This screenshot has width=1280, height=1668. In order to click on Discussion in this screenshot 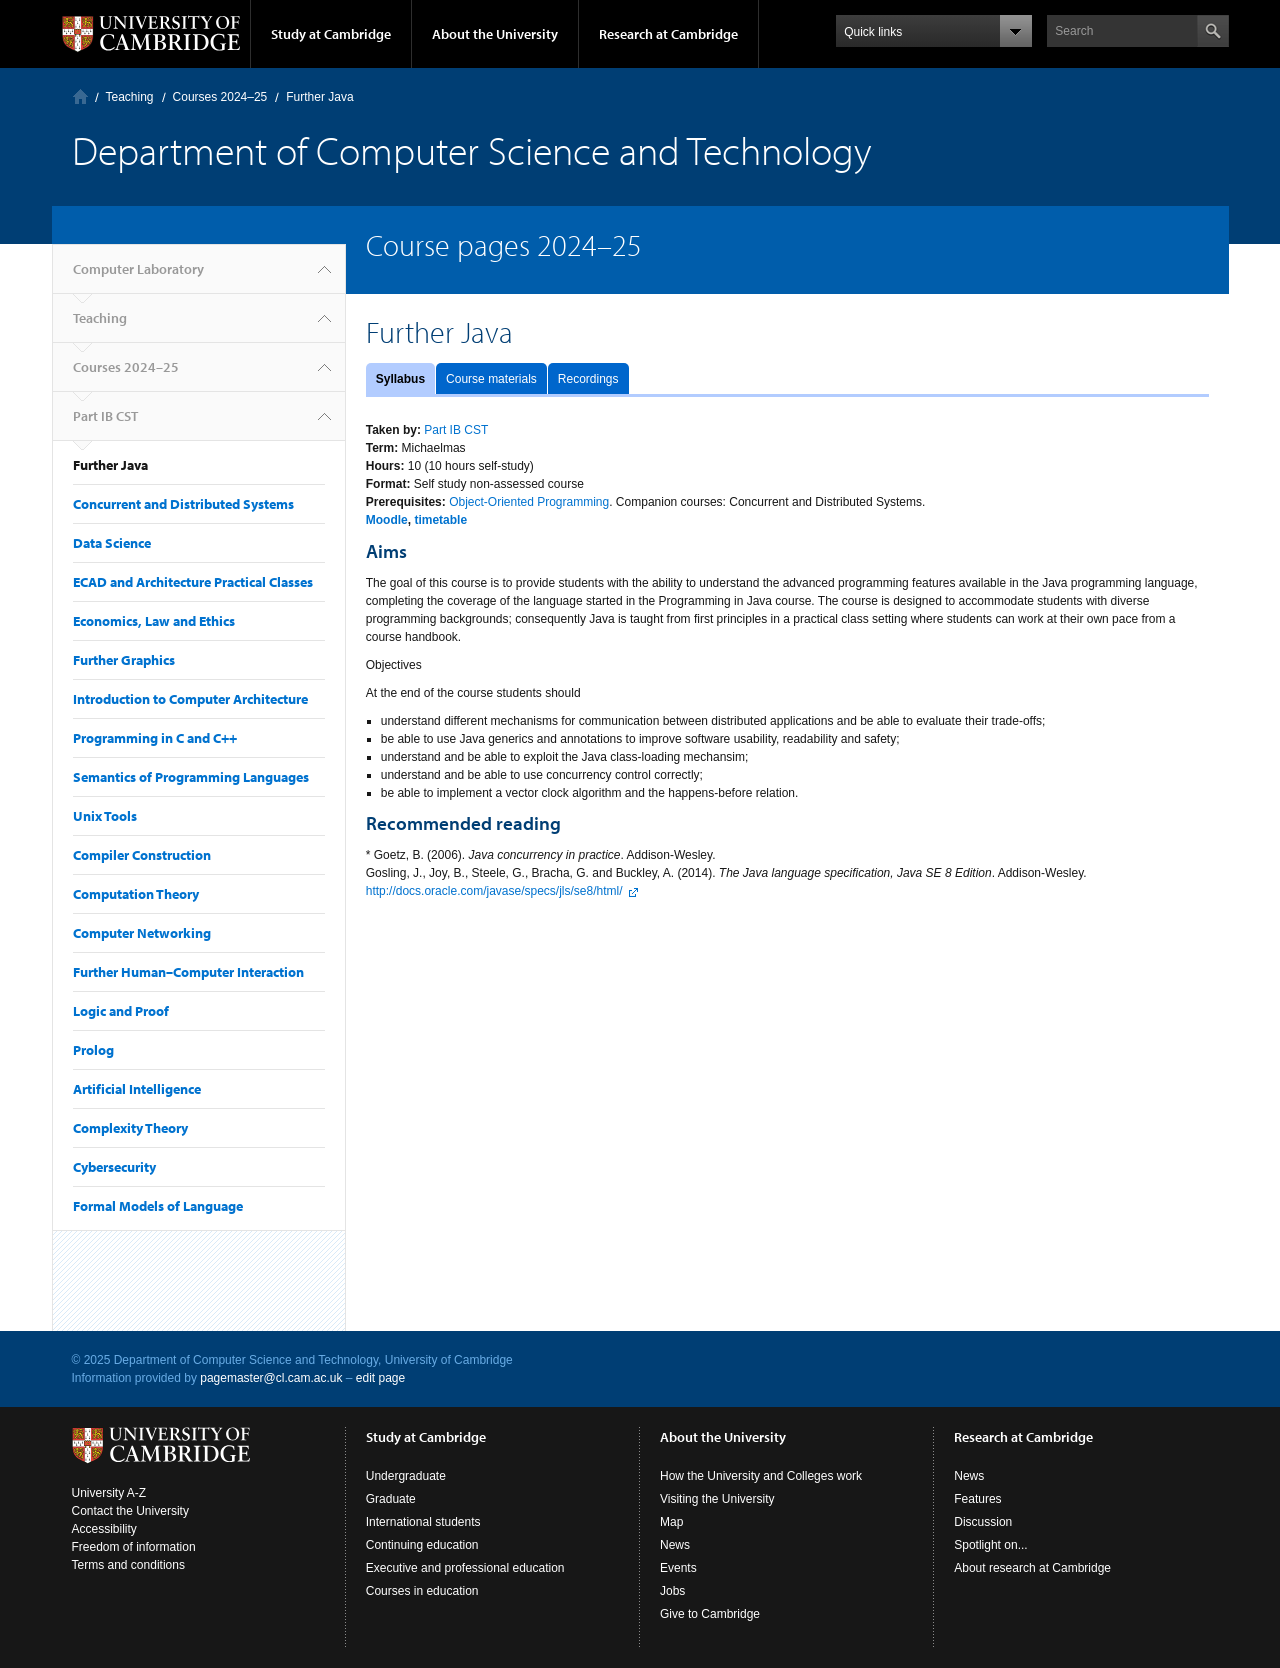, I will do `click(983, 1522)`.